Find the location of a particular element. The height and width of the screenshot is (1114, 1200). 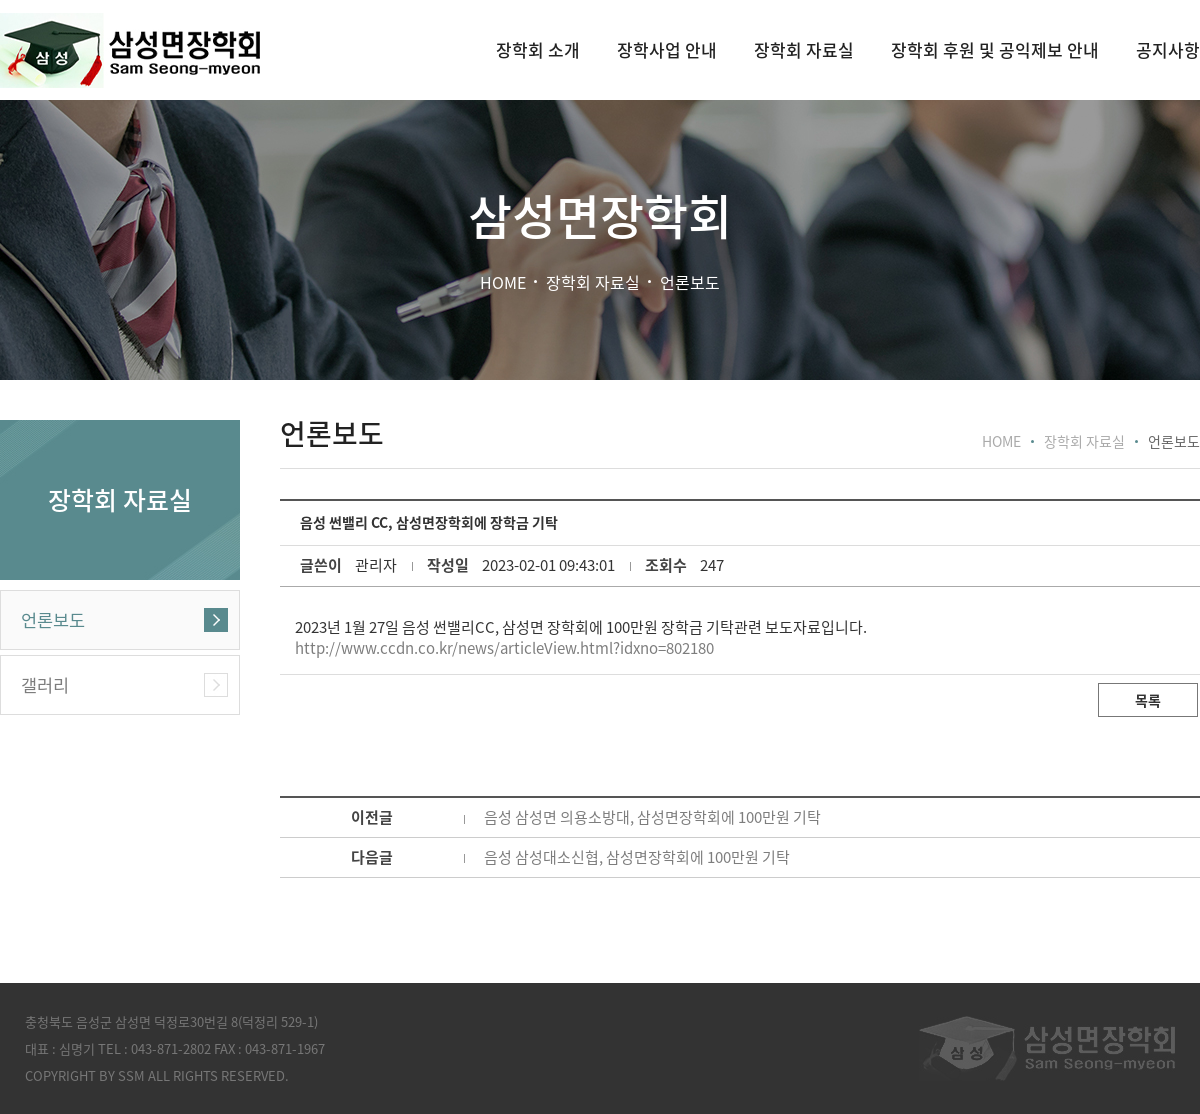

음성 삼성대소신협, 삼성면장학회에 100만원 기탁 is located at coordinates (637, 857).